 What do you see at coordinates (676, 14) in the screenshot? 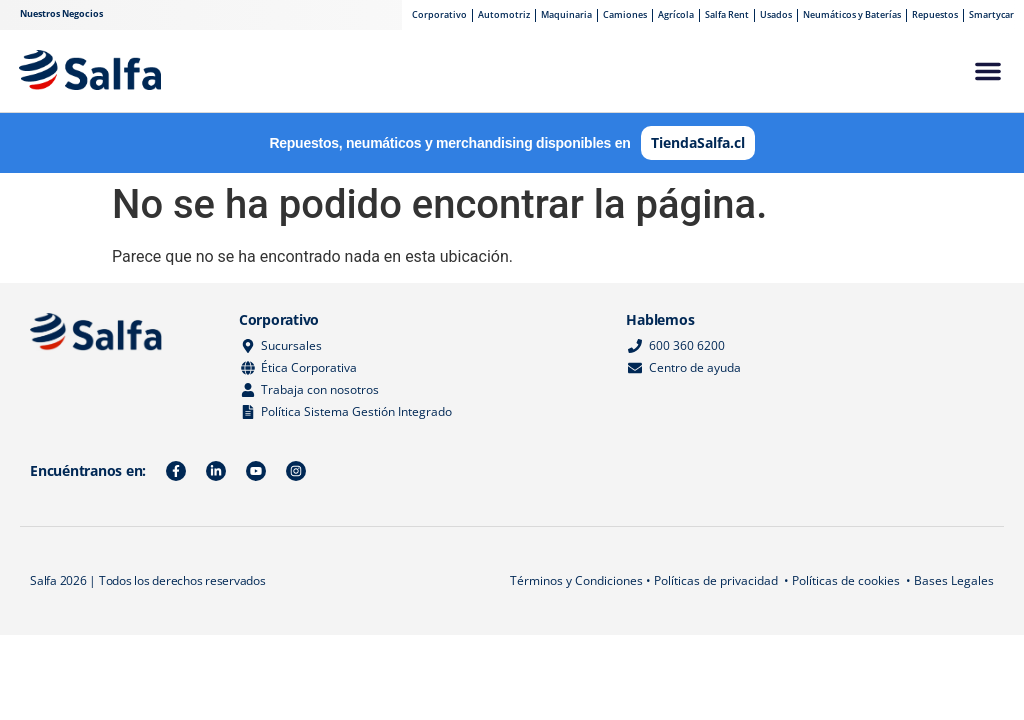
I see `Agrícola` at bounding box center [676, 14].